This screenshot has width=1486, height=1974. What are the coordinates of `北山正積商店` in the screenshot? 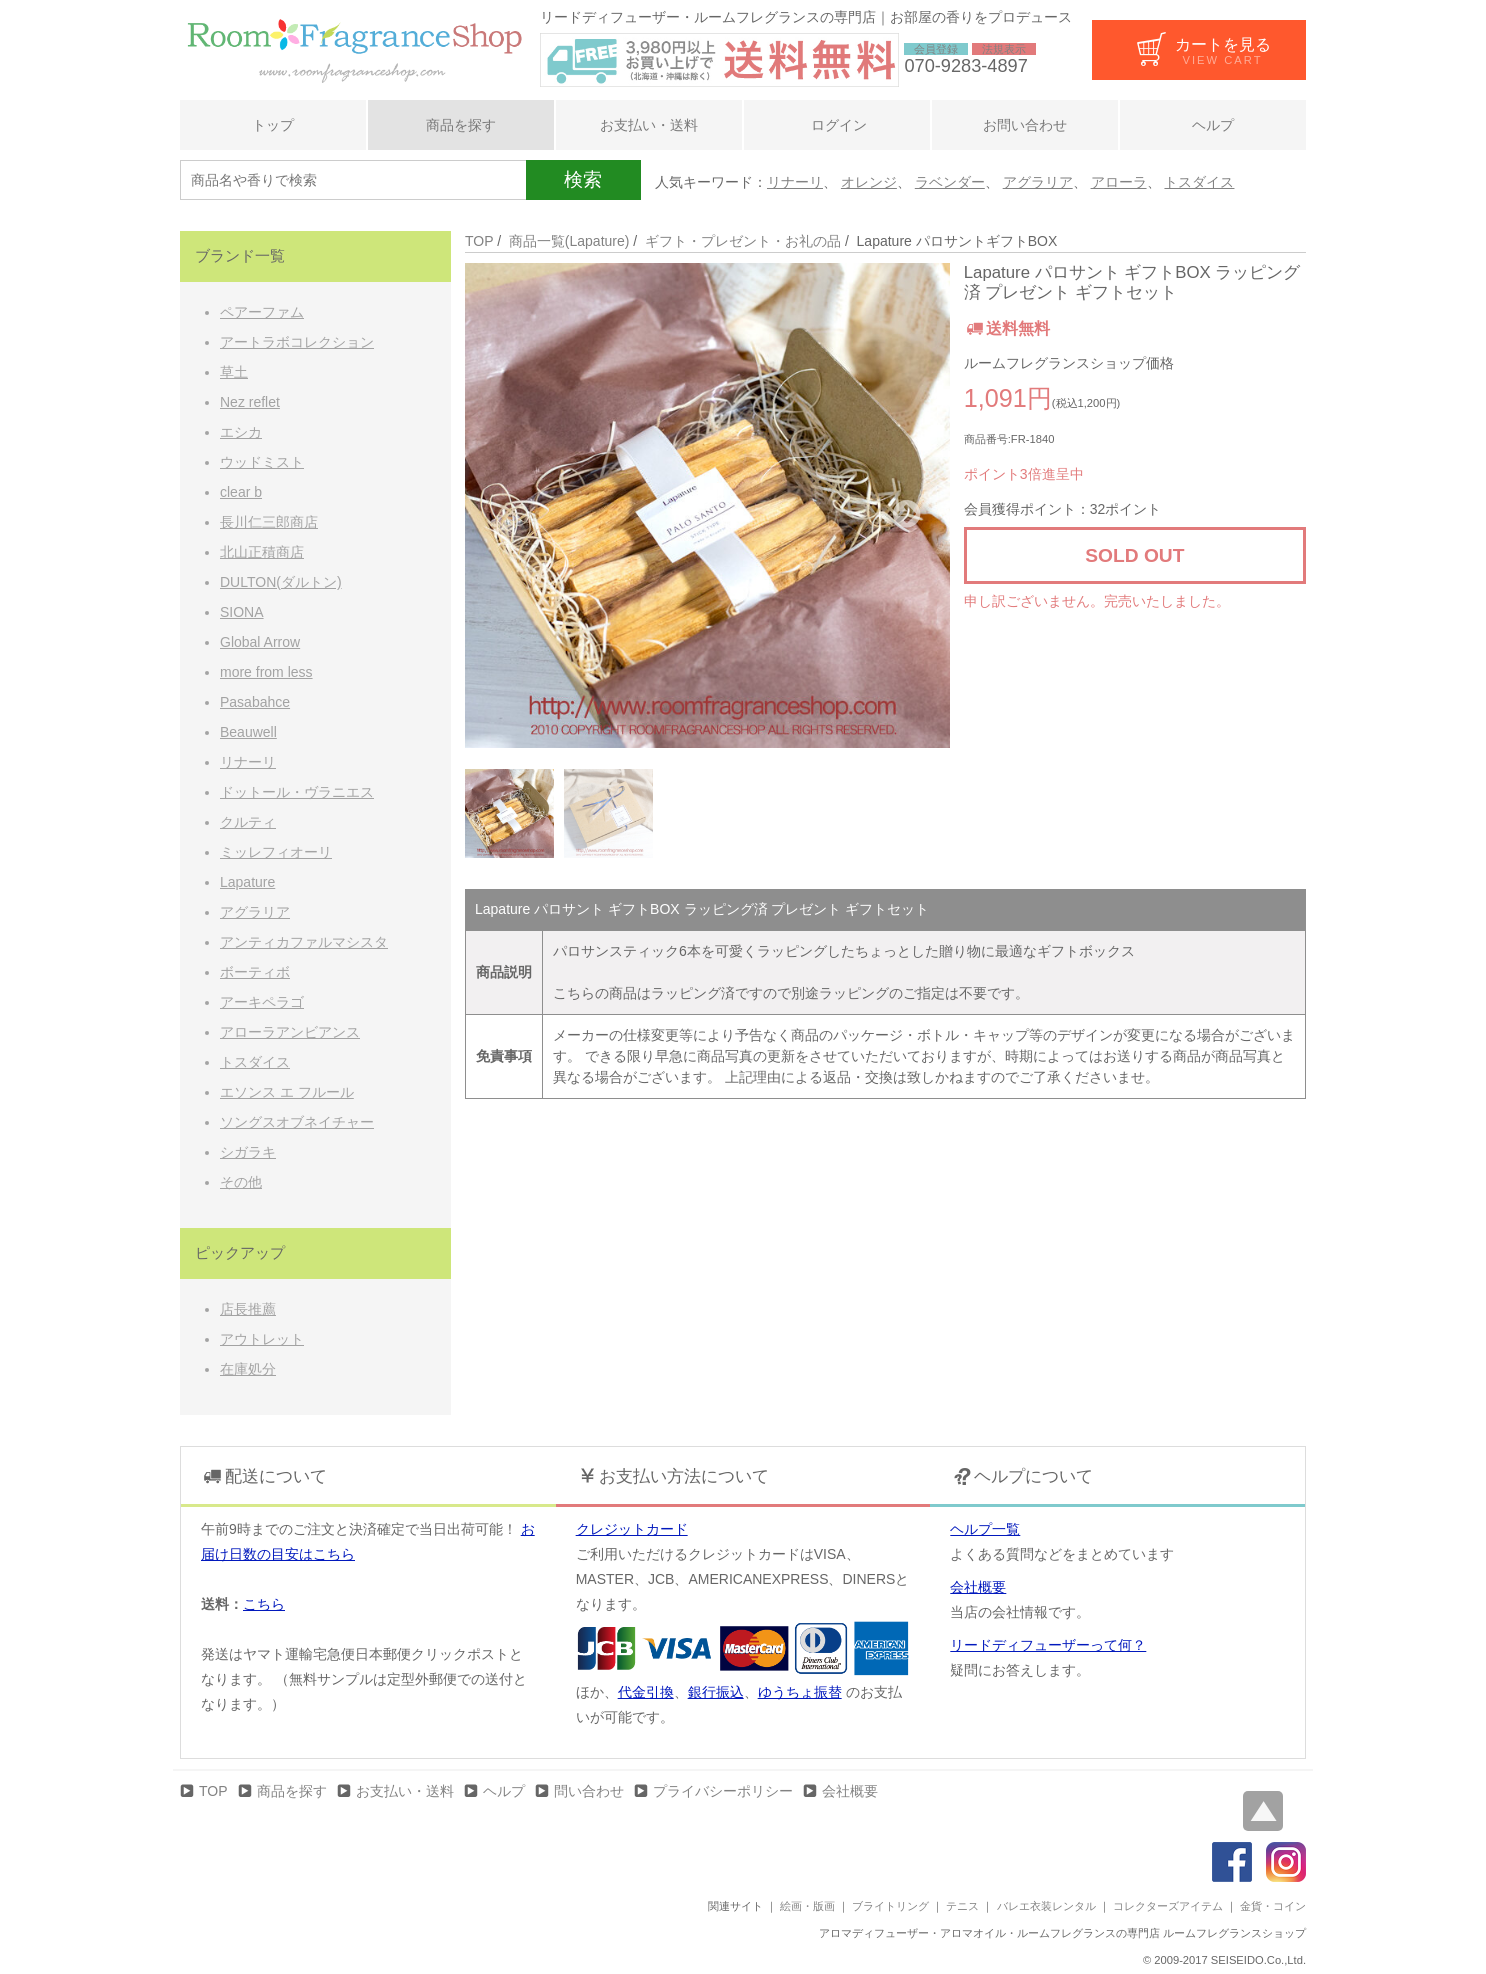 It's located at (262, 552).